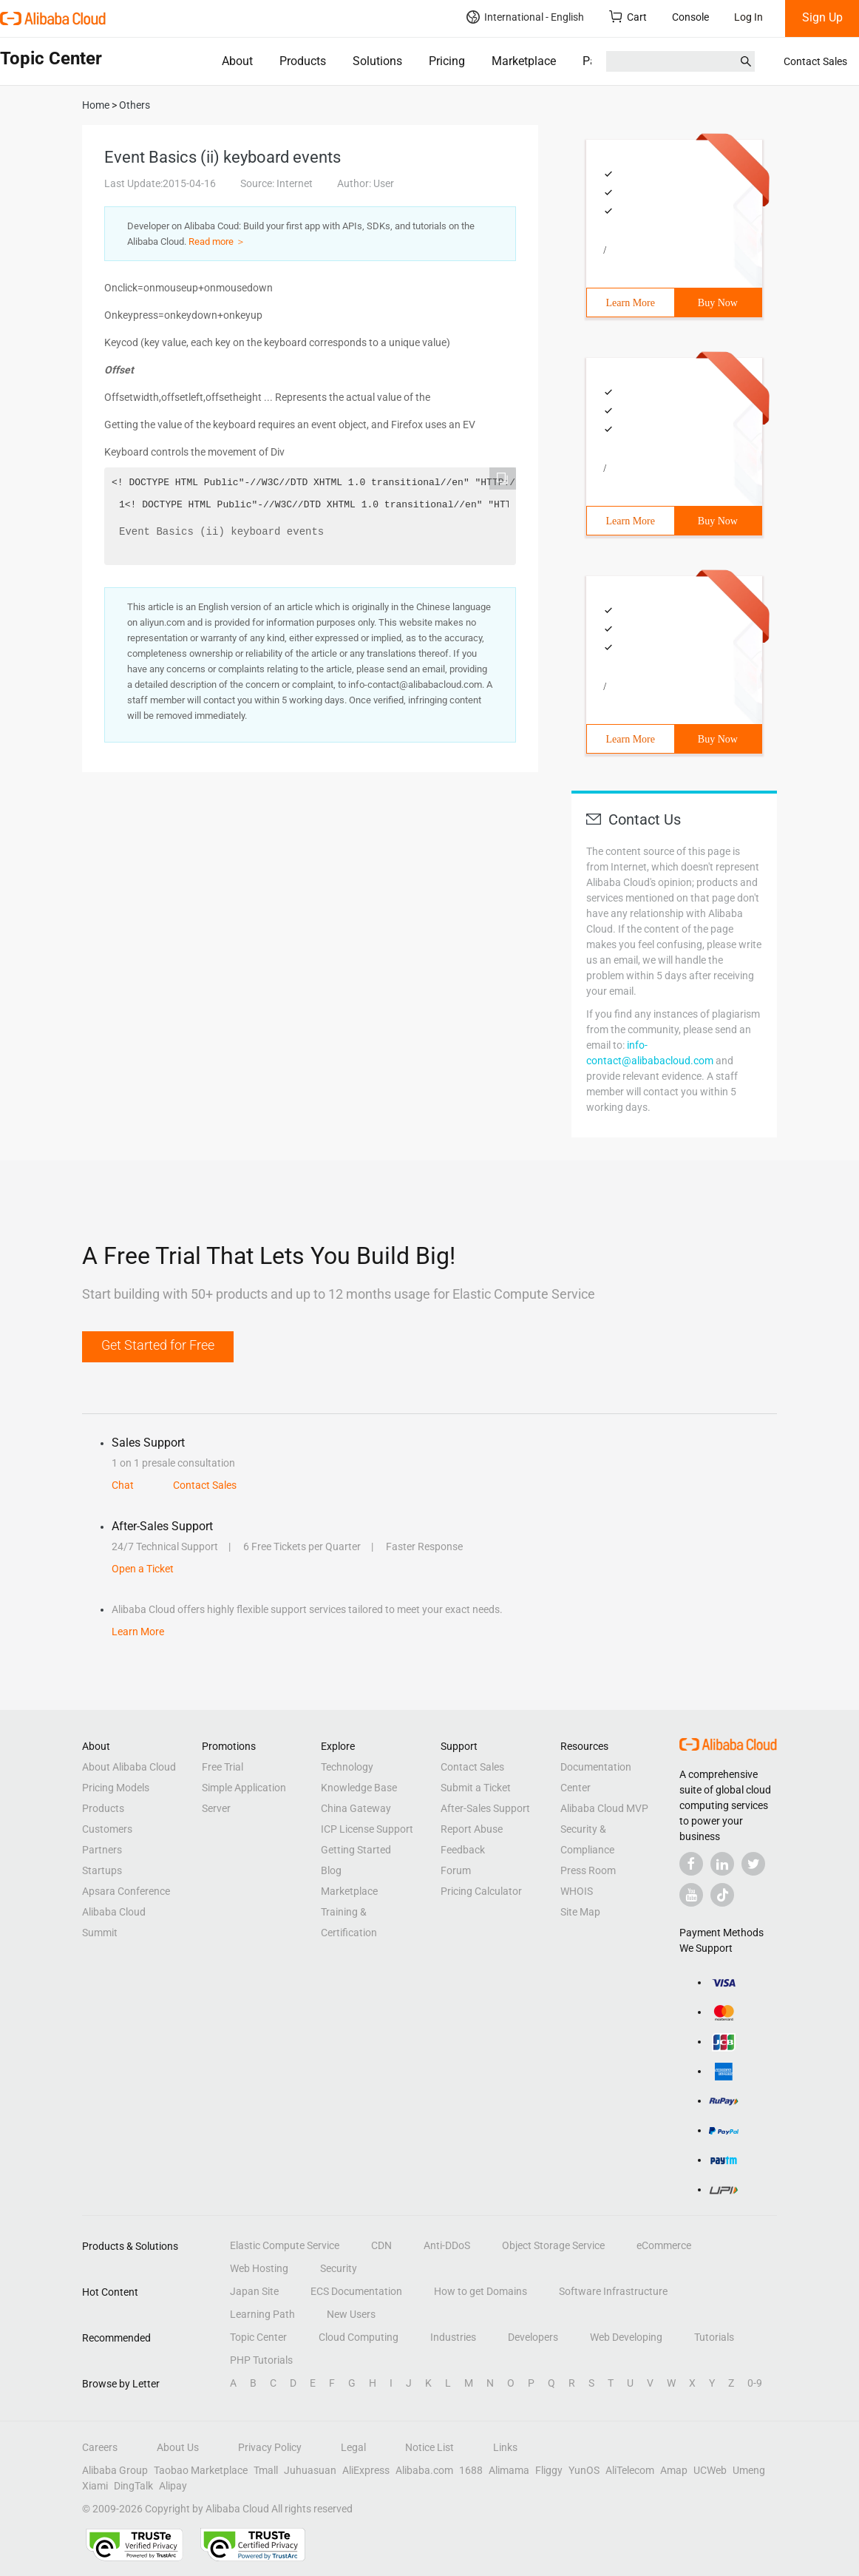  I want to click on Tmall, so click(266, 2470).